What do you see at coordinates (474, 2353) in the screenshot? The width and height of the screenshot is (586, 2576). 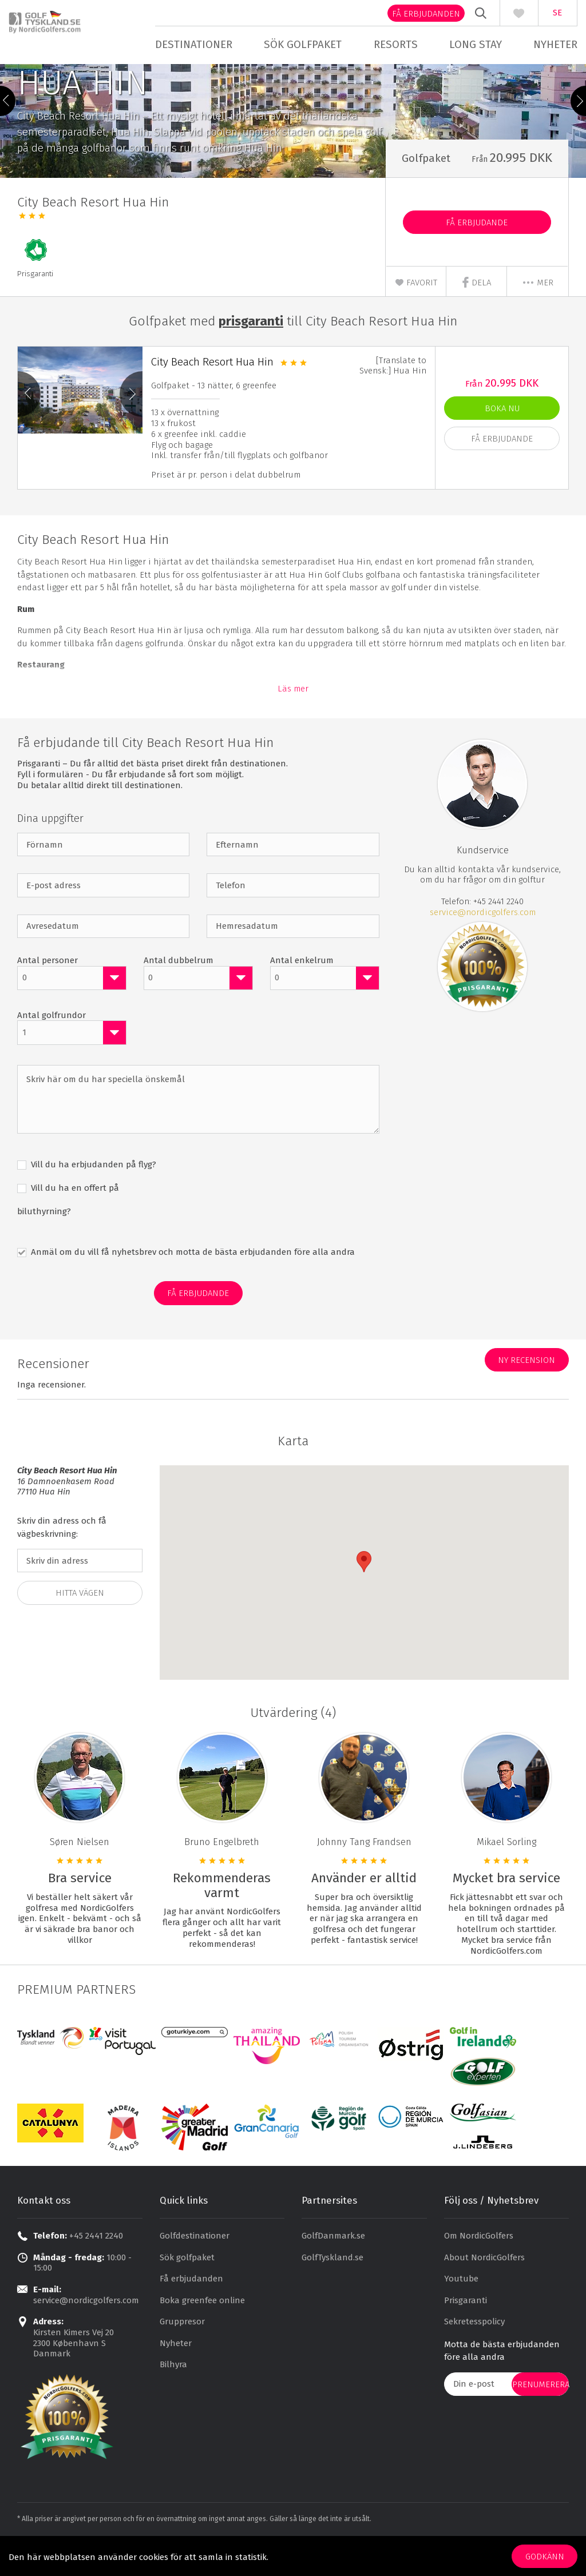 I see `Sekretesspolicy` at bounding box center [474, 2353].